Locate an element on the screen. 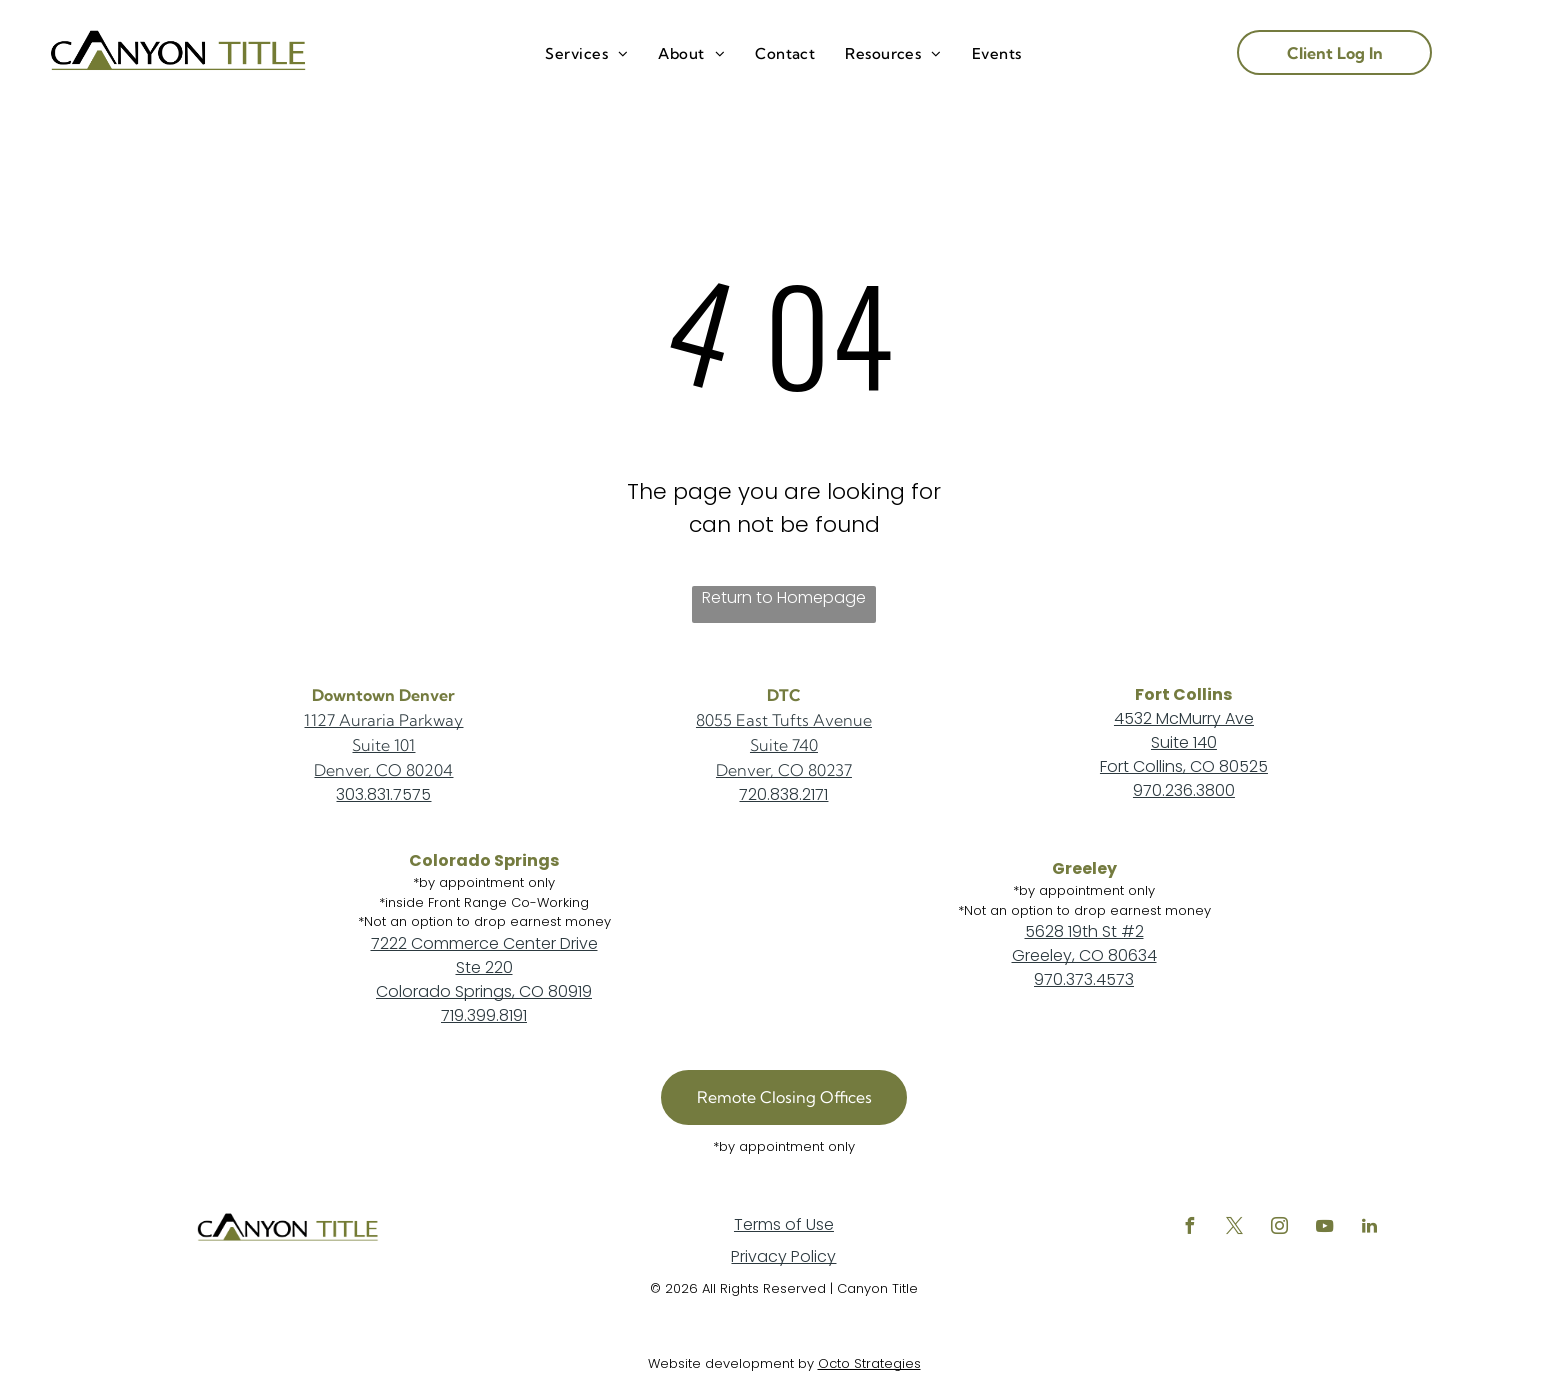  Return to Homepage is located at coordinates (784, 597).